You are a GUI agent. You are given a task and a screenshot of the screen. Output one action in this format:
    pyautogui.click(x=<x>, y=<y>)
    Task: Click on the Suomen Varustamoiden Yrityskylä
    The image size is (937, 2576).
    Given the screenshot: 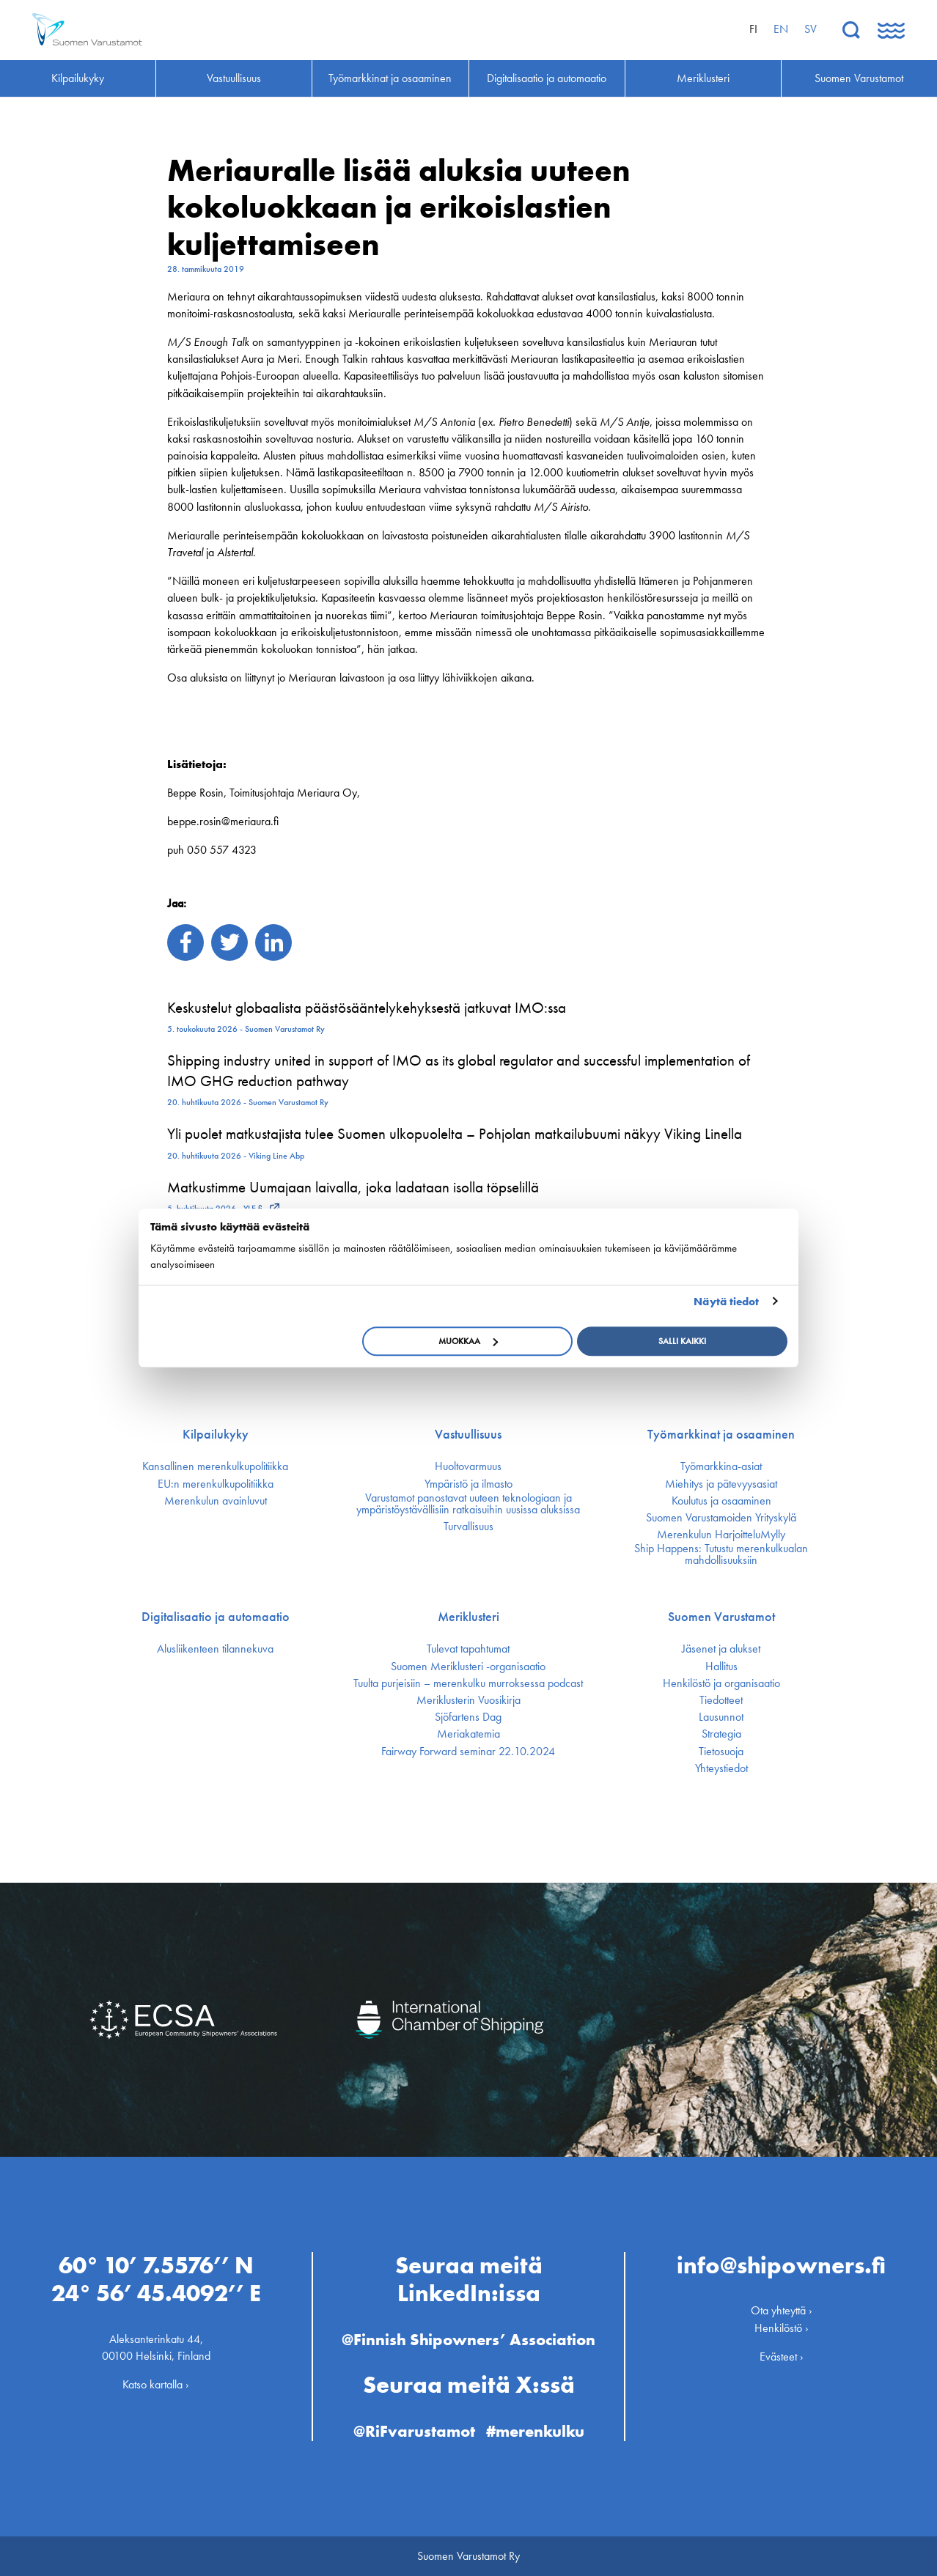 What is the action you would take?
    pyautogui.click(x=721, y=1518)
    